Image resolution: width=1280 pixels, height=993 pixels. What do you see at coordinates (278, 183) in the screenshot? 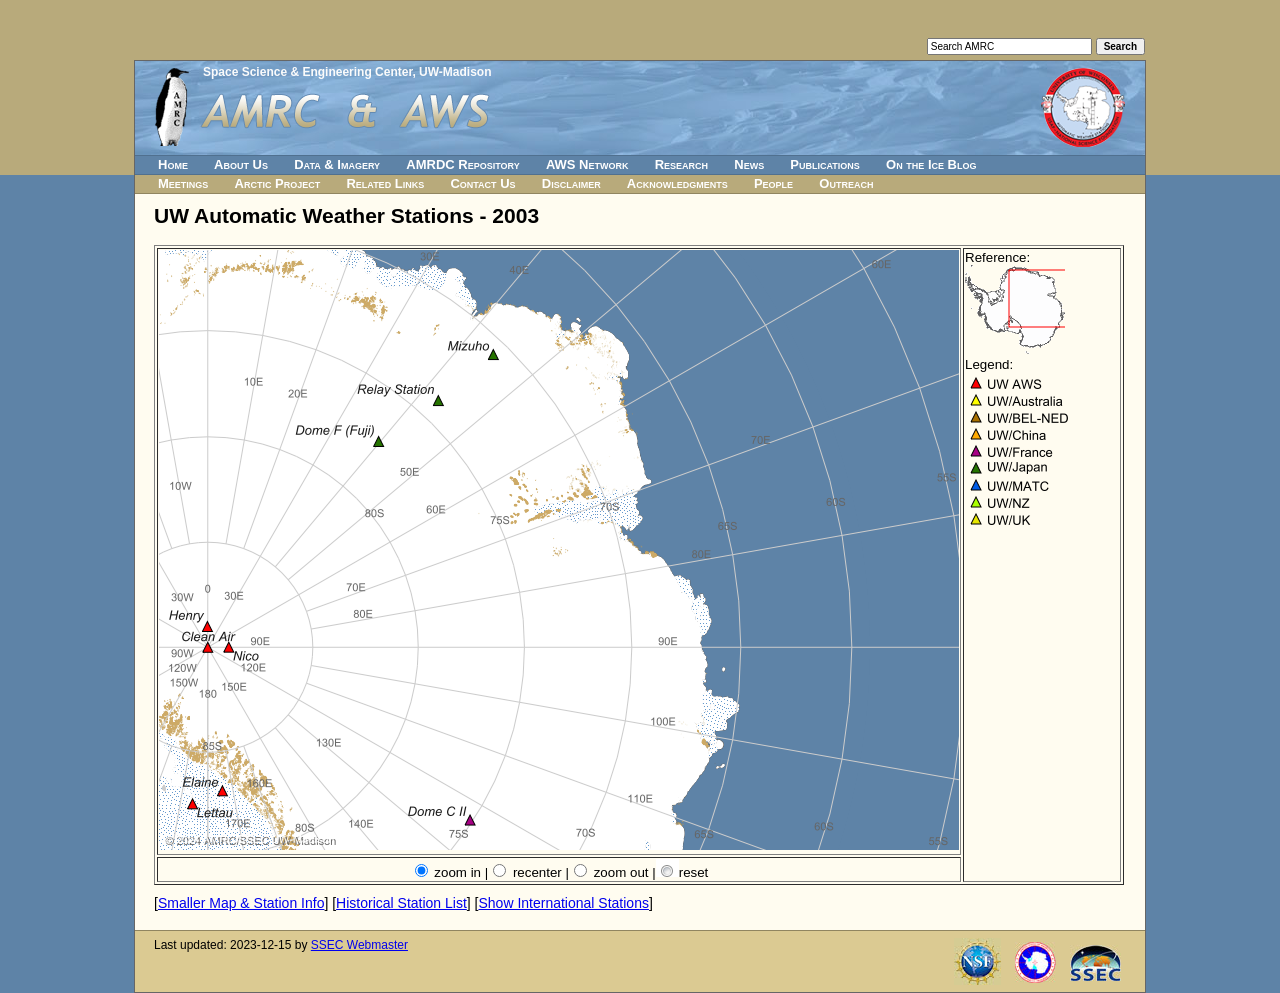
I see `Arctic Project` at bounding box center [278, 183].